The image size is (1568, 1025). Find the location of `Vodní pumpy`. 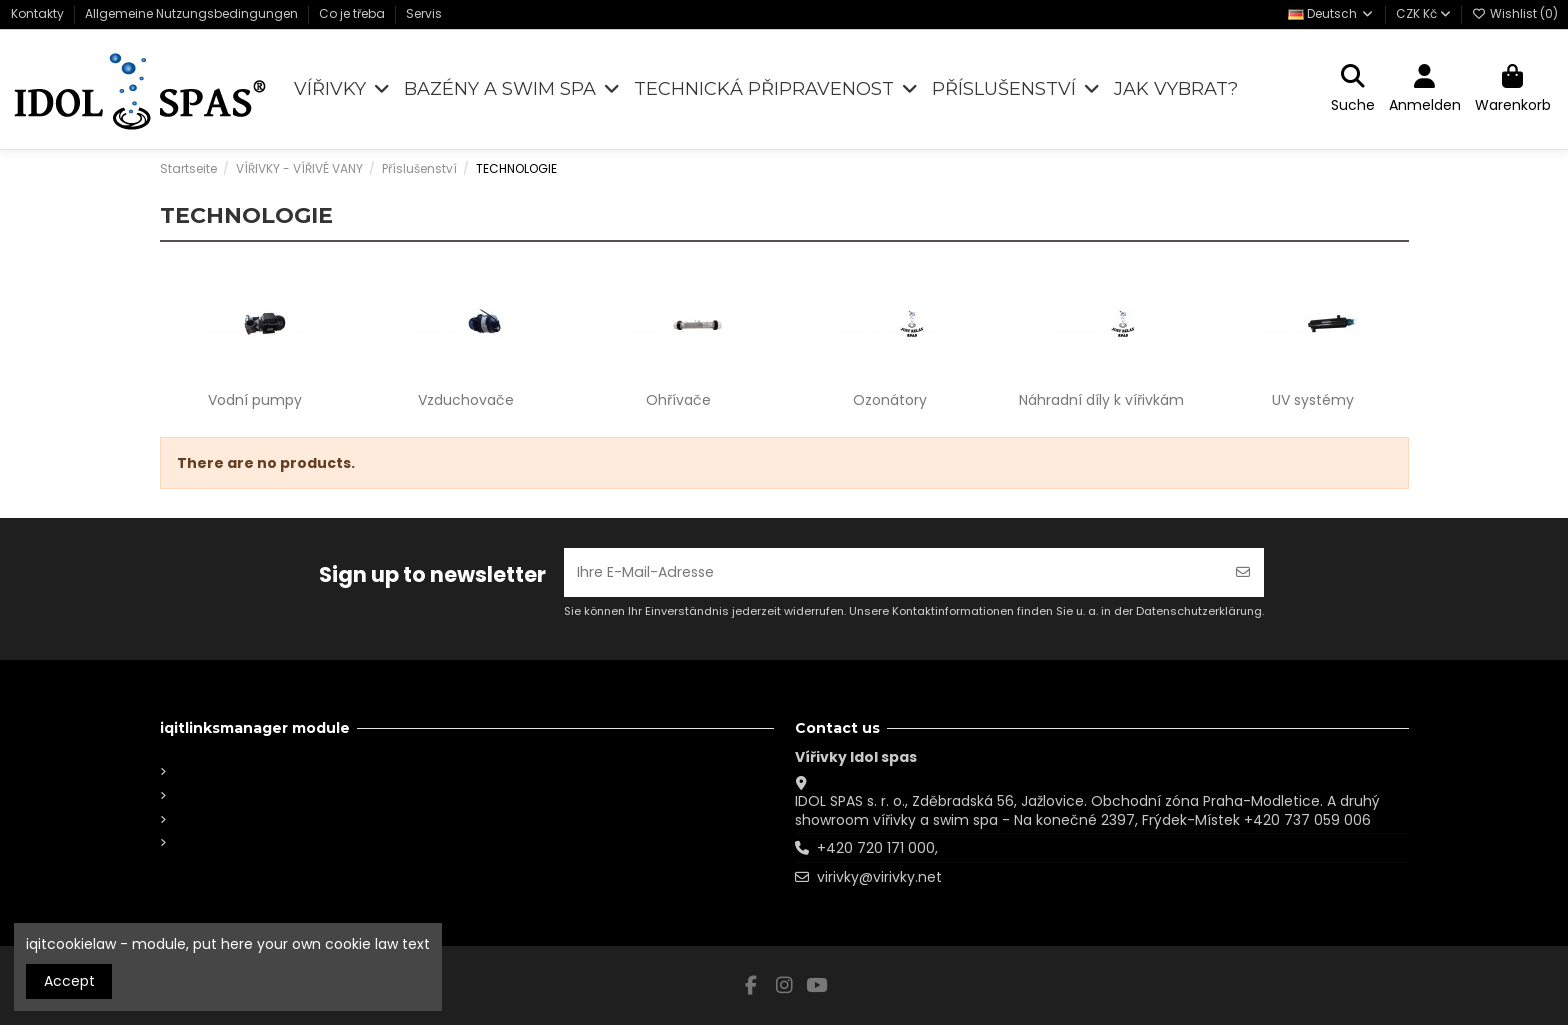

Vodní pumpy is located at coordinates (255, 400).